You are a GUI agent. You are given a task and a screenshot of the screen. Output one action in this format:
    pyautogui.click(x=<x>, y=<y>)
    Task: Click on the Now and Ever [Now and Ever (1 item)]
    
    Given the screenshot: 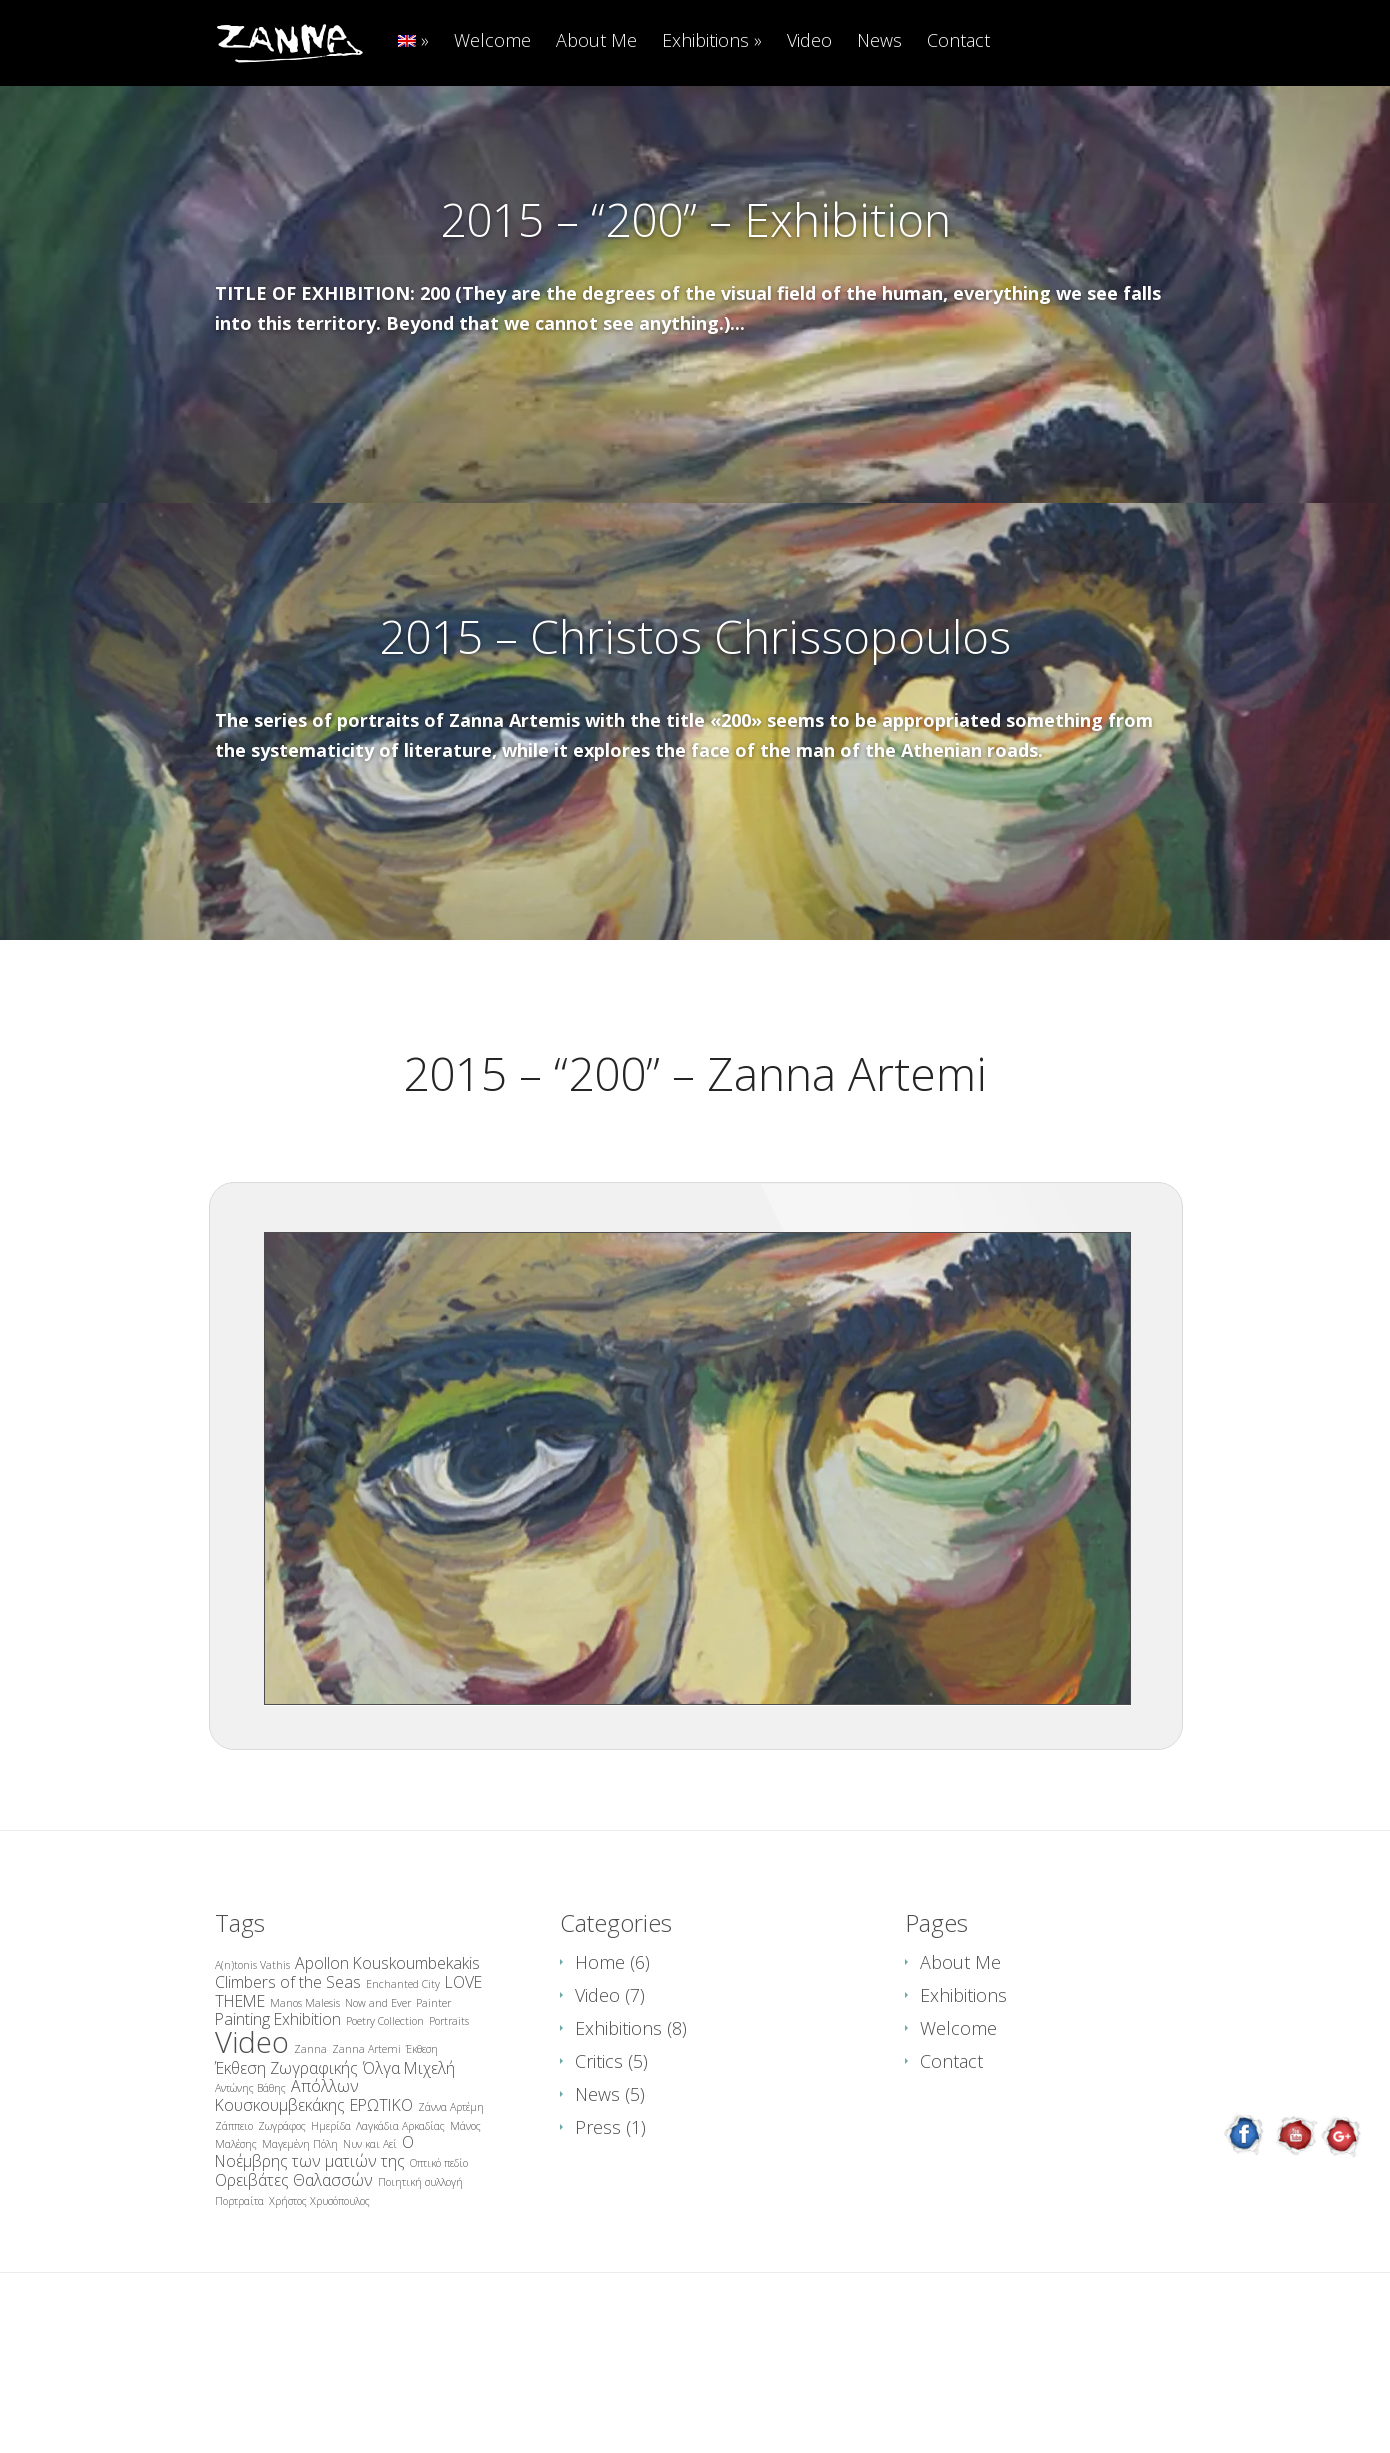 What is the action you would take?
    pyautogui.click(x=378, y=2103)
    